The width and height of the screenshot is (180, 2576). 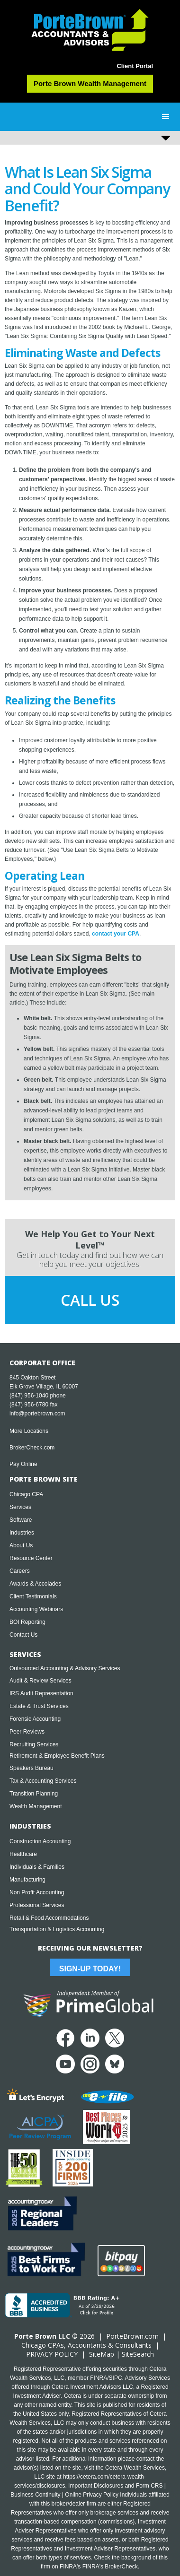 What do you see at coordinates (27, 1731) in the screenshot?
I see `Peer Reviews` at bounding box center [27, 1731].